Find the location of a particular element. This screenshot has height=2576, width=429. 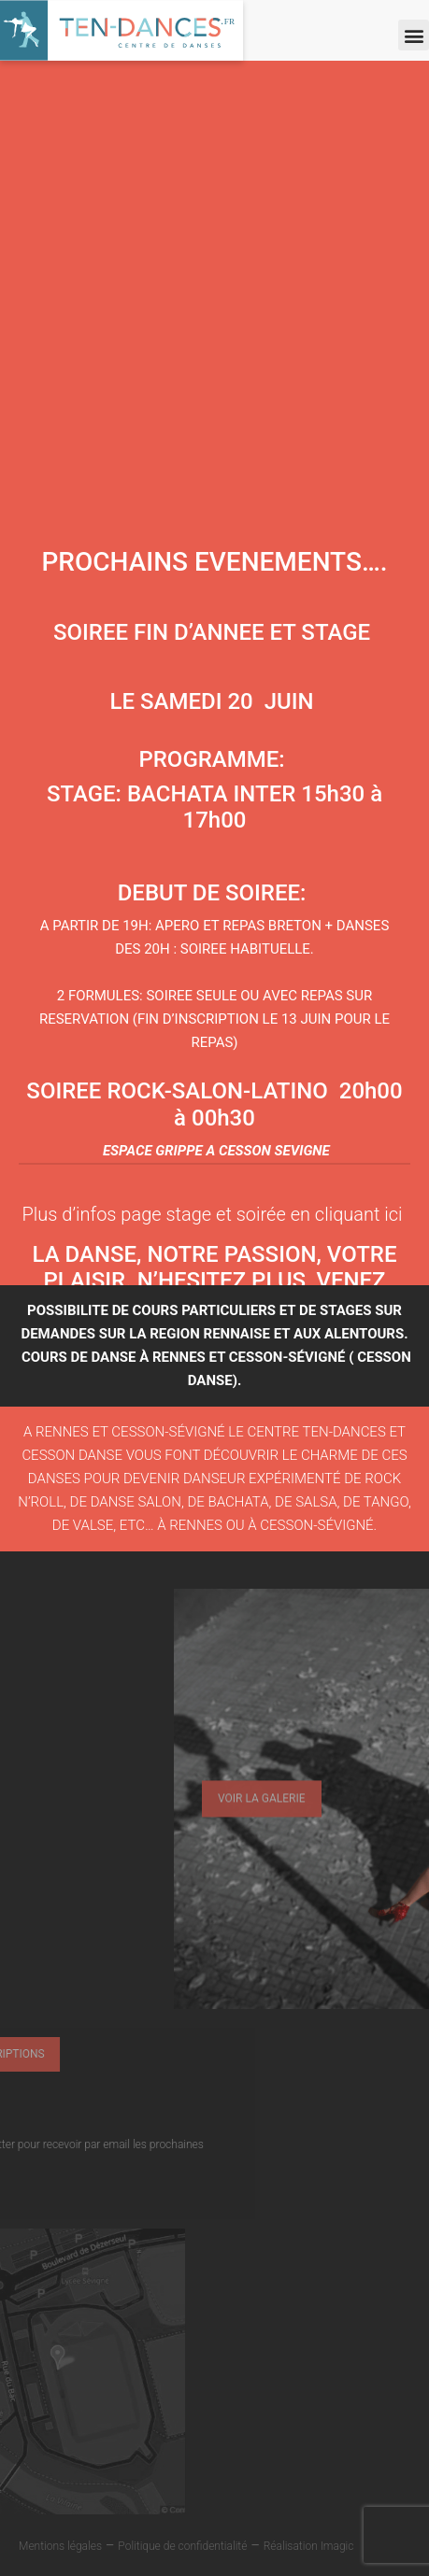

cours de danse à Rennes is located at coordinates (113, 1357).